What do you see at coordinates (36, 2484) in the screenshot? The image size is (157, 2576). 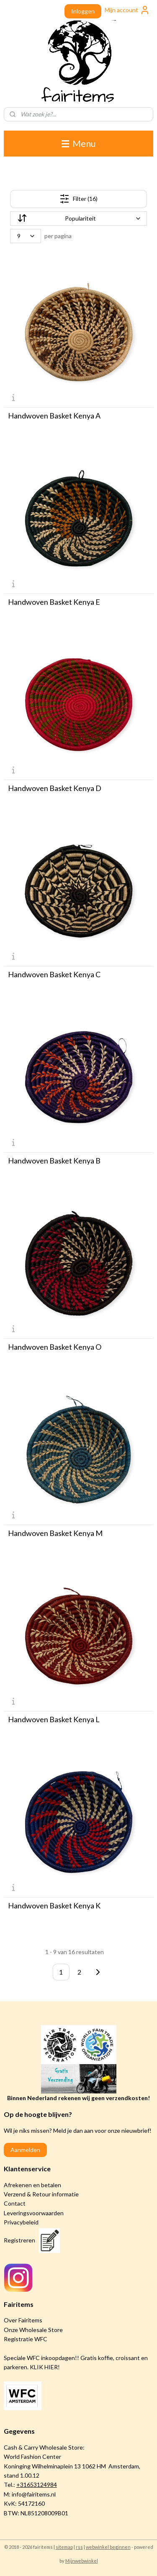 I see `+31653124984` at bounding box center [36, 2484].